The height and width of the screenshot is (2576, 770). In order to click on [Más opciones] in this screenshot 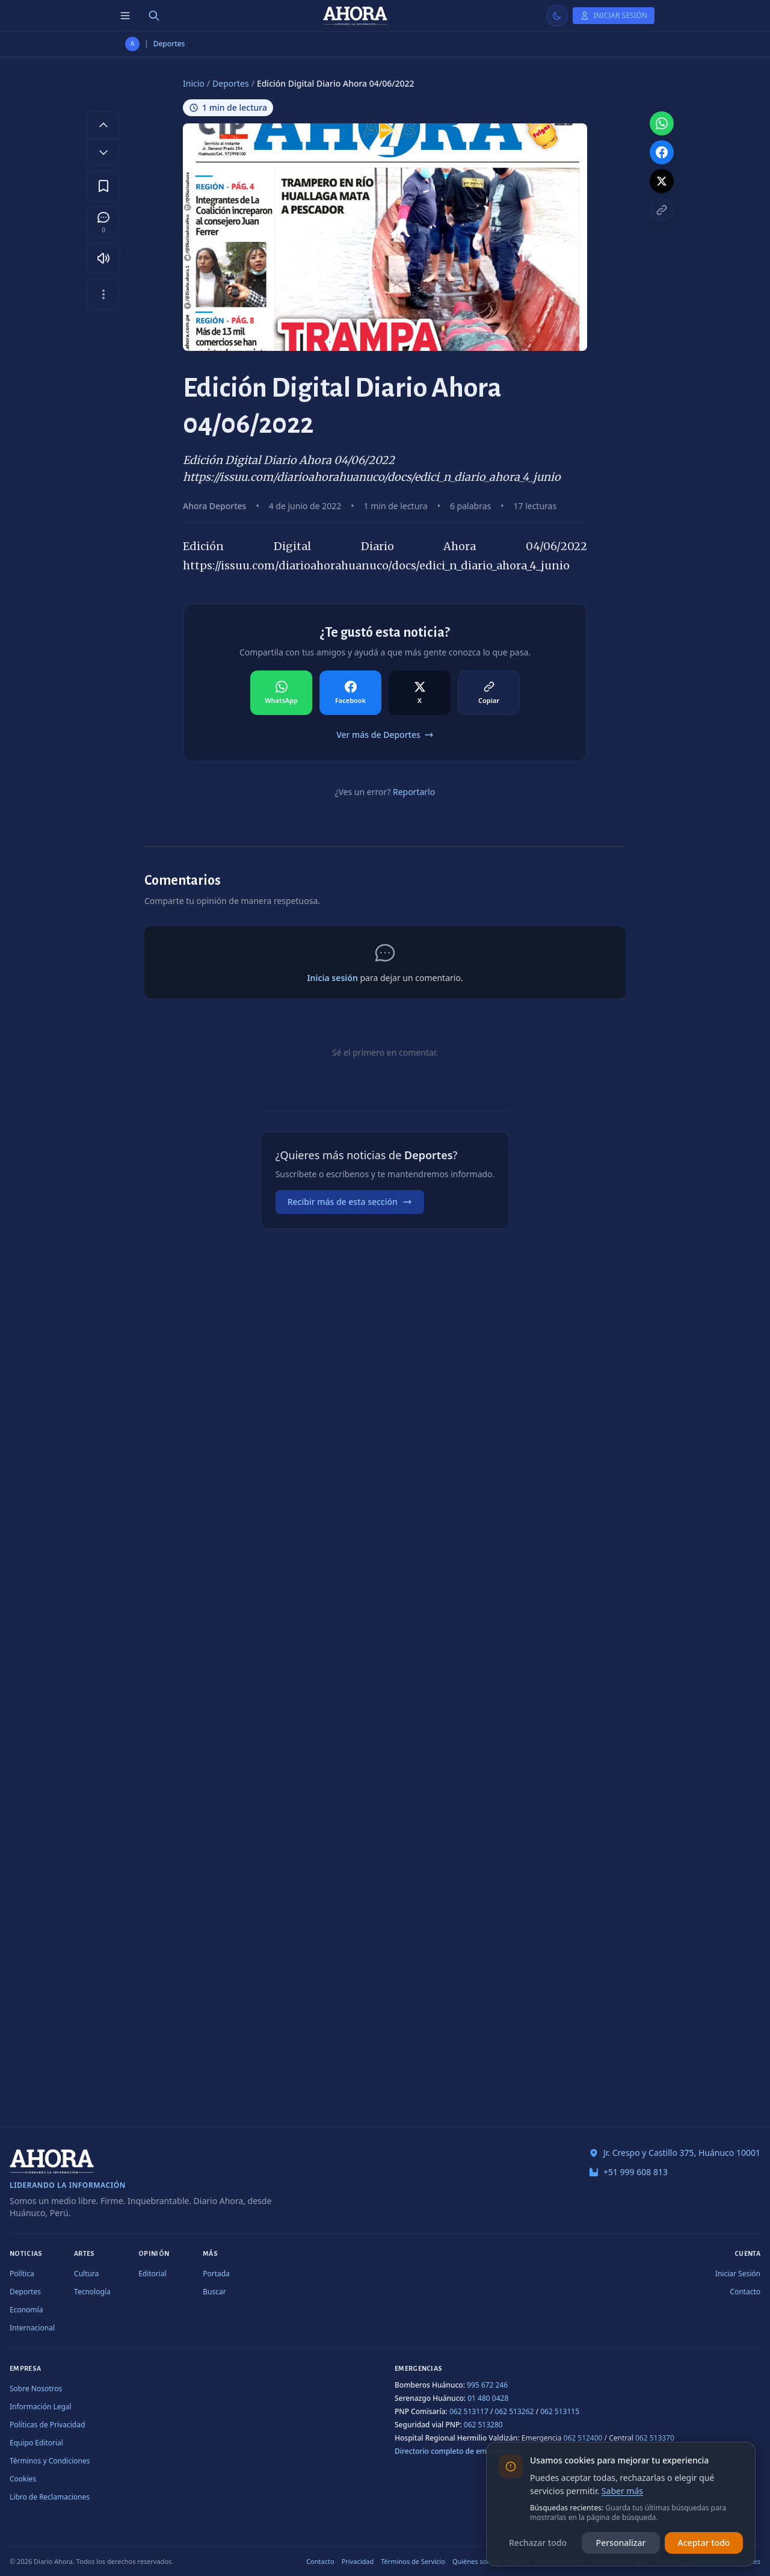, I will do `click(103, 294)`.